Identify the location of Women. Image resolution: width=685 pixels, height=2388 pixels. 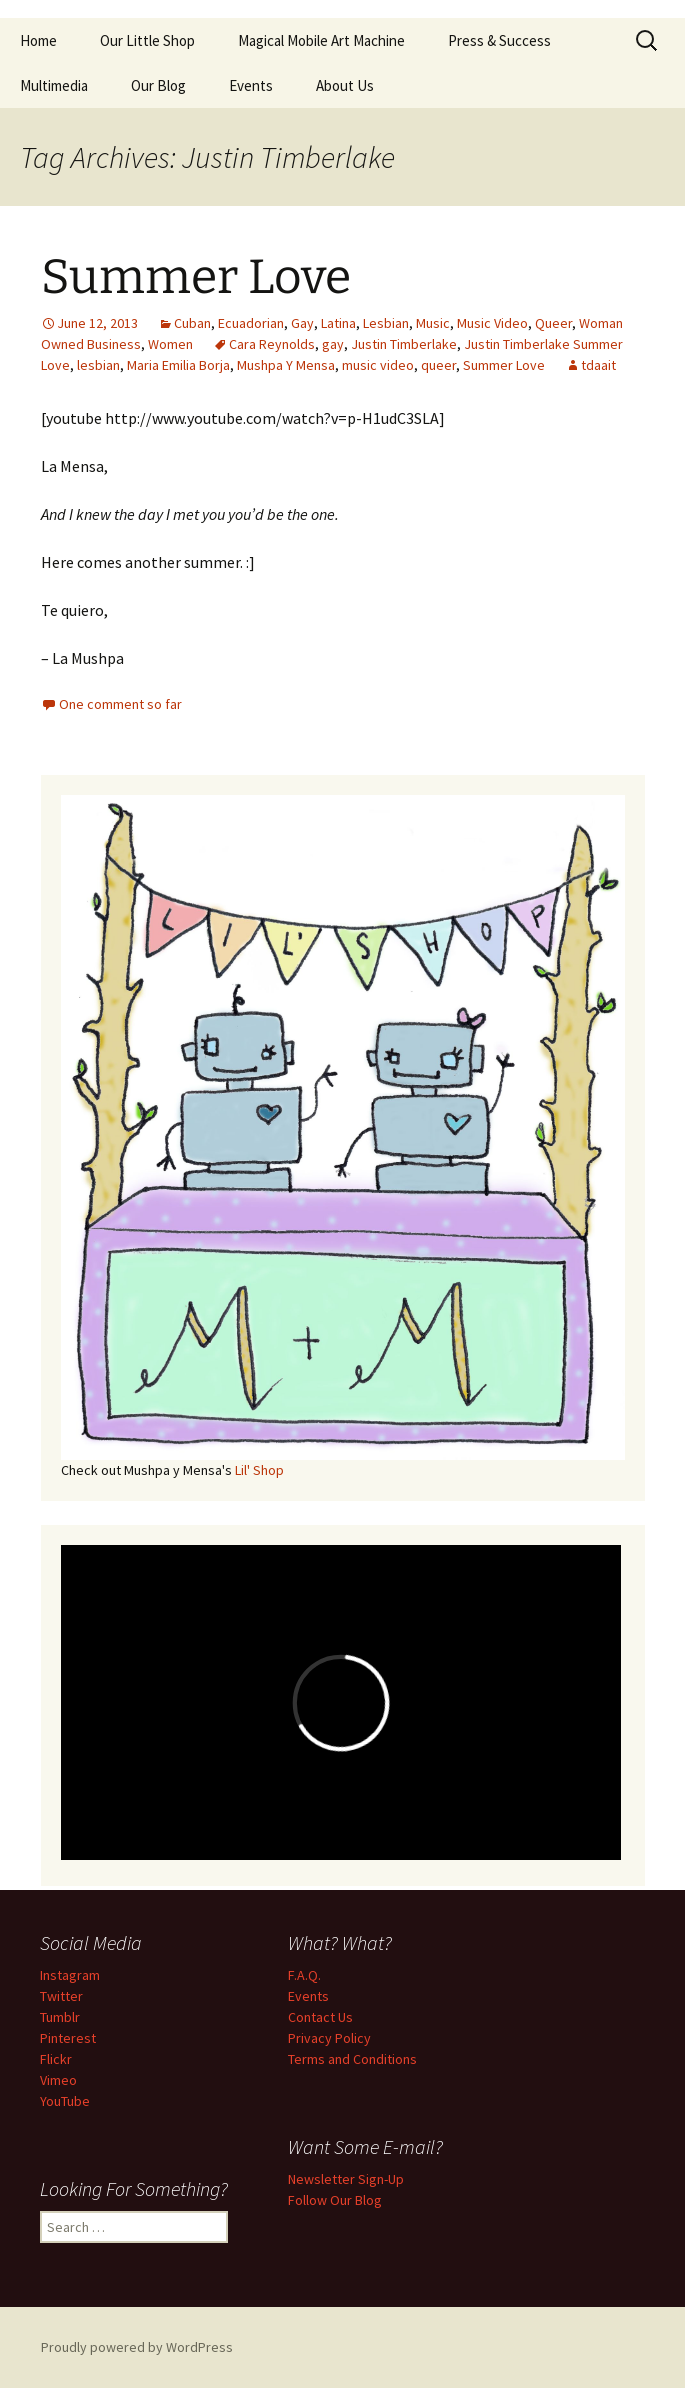
(170, 344).